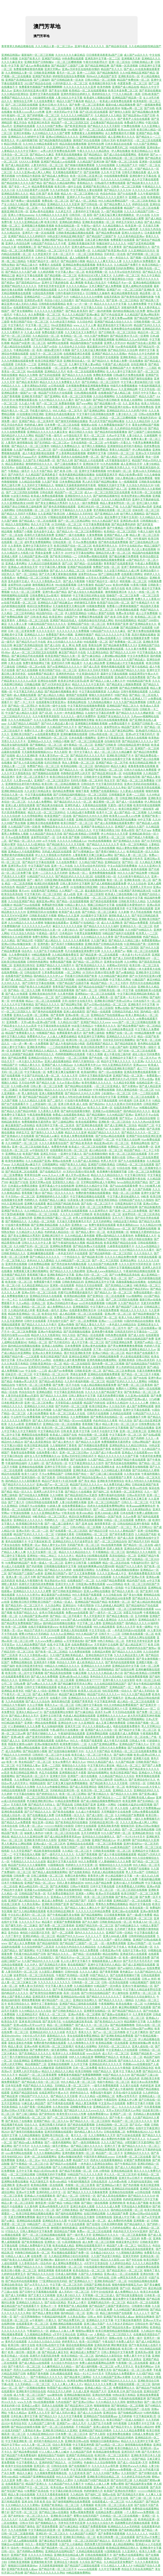 Image resolution: width=163 pixels, height=2576 pixels. What do you see at coordinates (136, 2206) in the screenshot?
I see `宅男在线永久免费观看99` at bounding box center [136, 2206].